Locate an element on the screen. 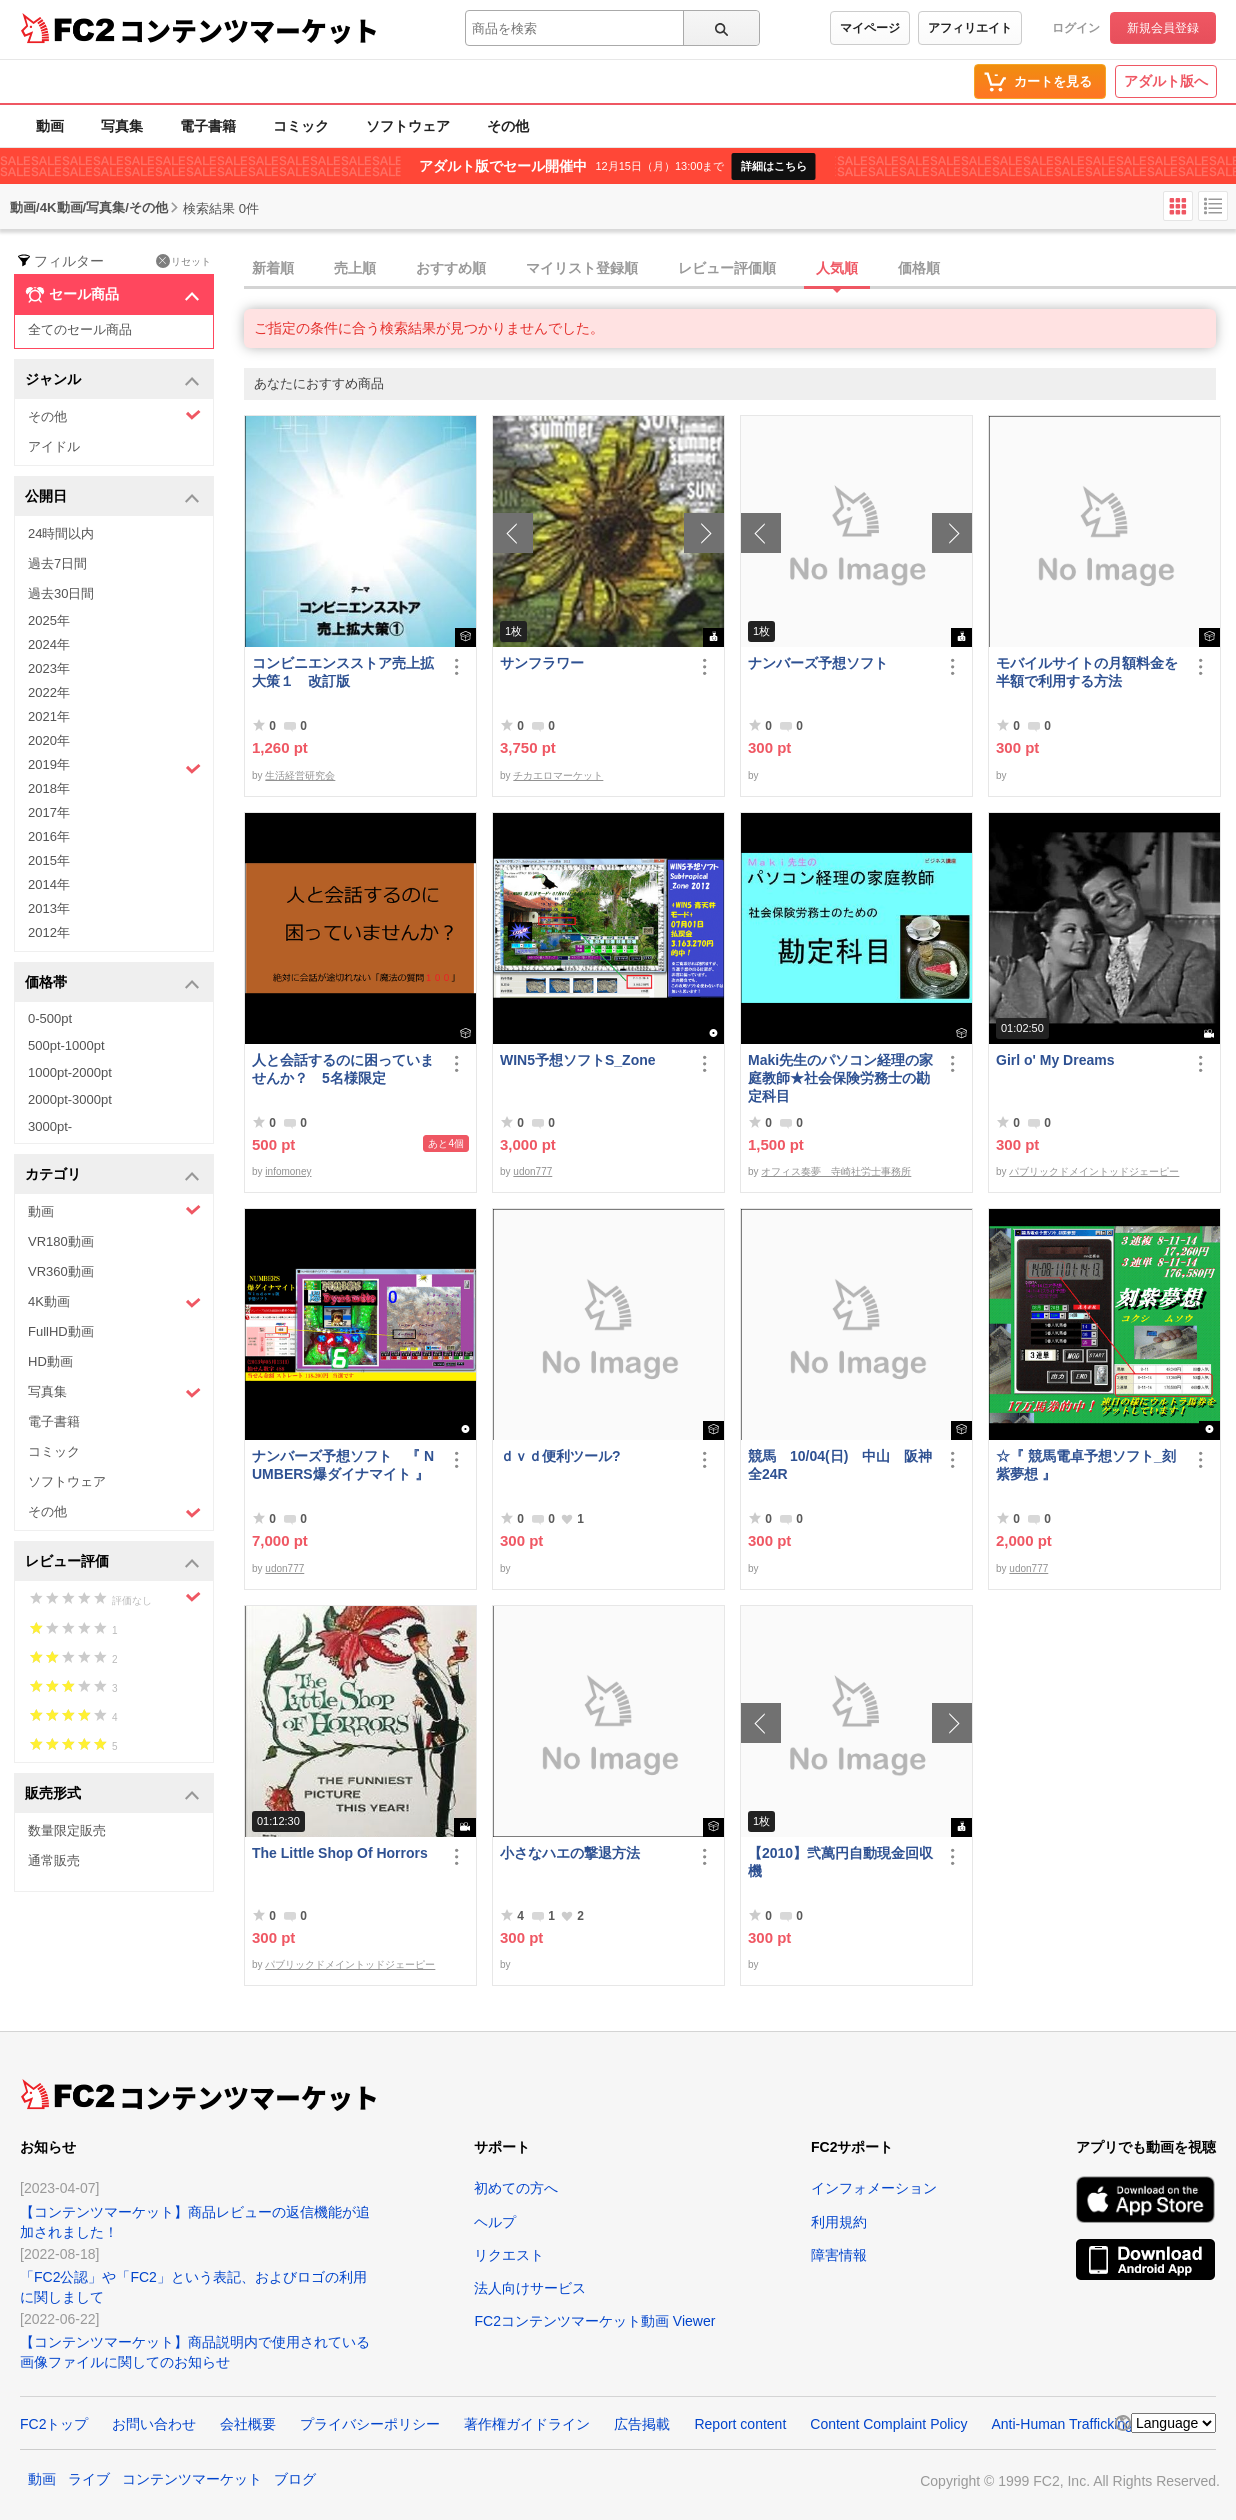 This screenshot has width=1236, height=2520. 2023年 is located at coordinates (49, 668).